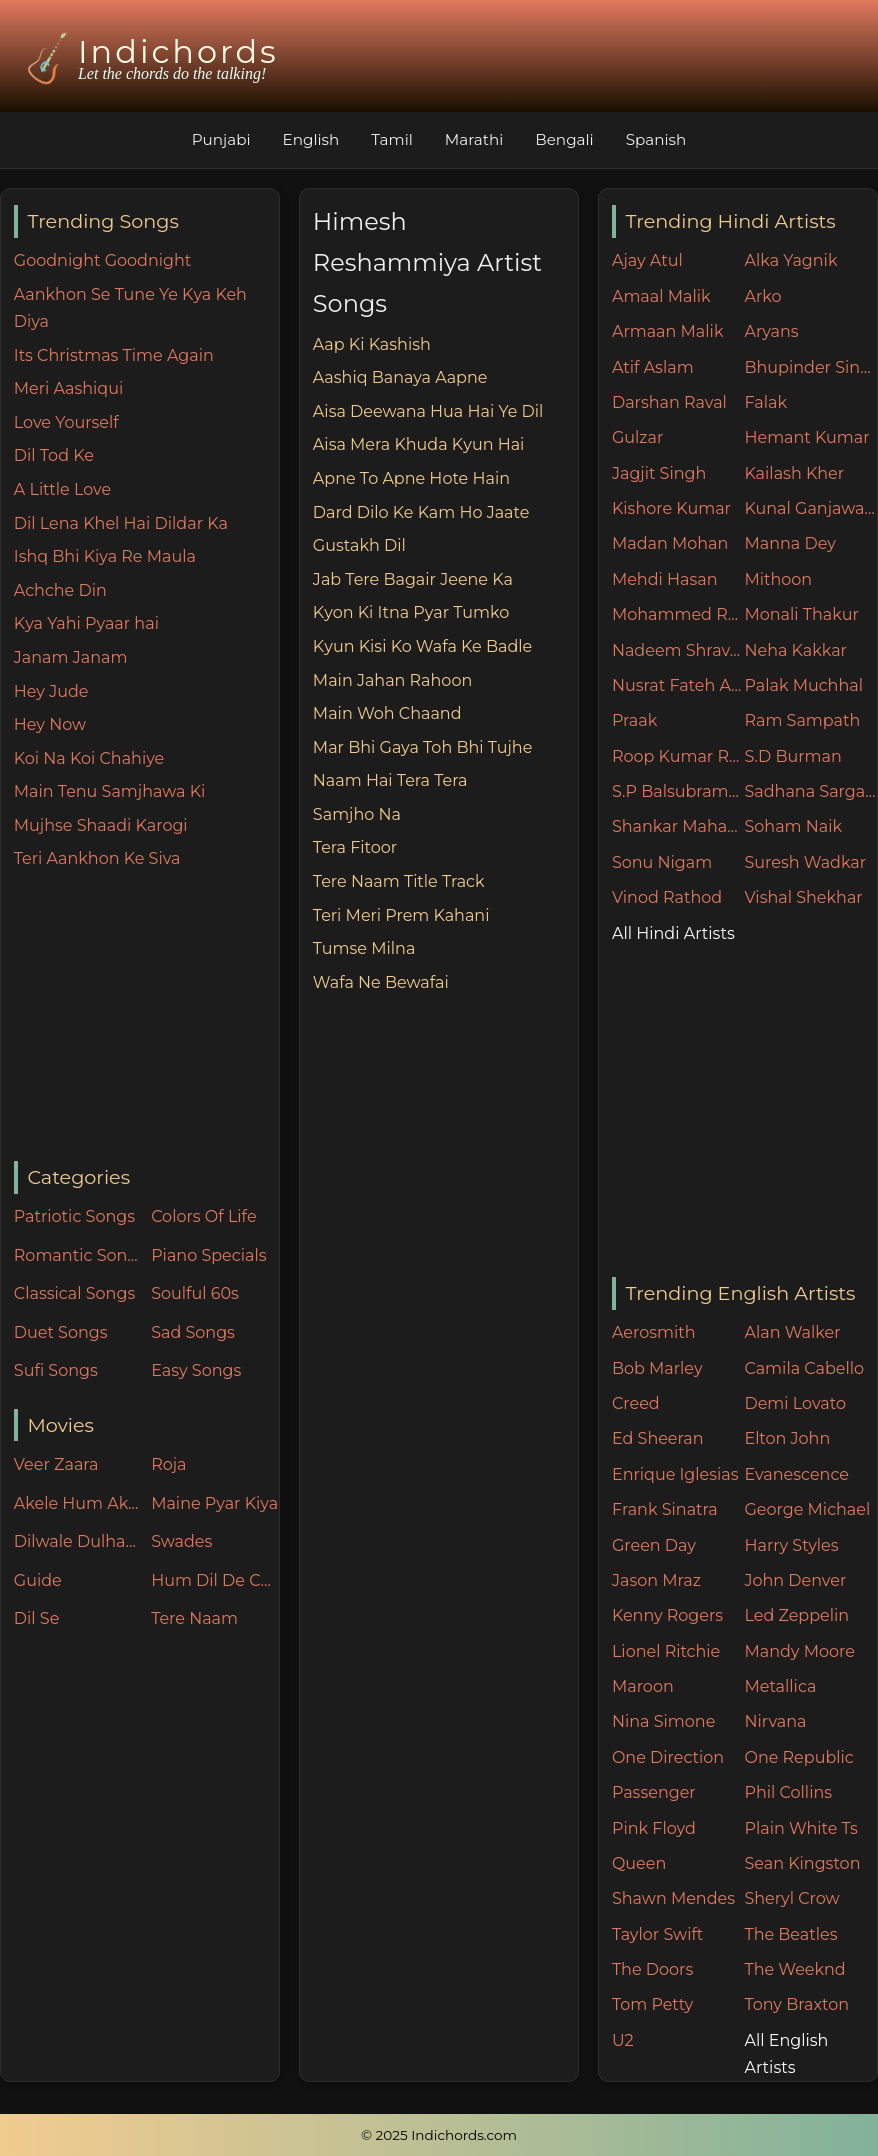 The height and width of the screenshot is (2156, 878). Describe the element at coordinates (357, 814) in the screenshot. I see `Samjho Na` at that location.